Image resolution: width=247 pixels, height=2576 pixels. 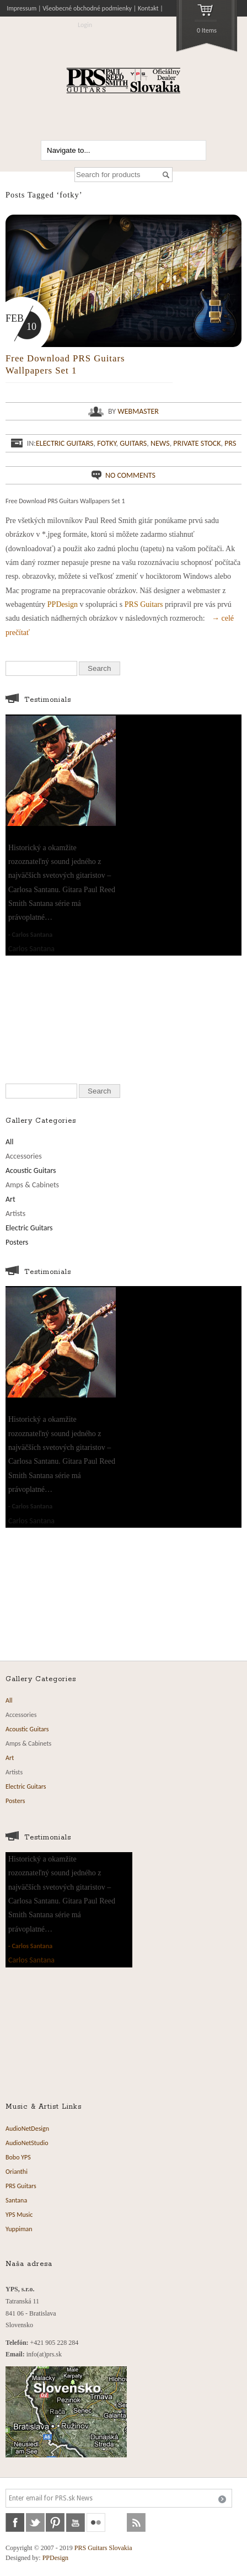 I want to click on soundcloud, so click(x=116, y=2522).